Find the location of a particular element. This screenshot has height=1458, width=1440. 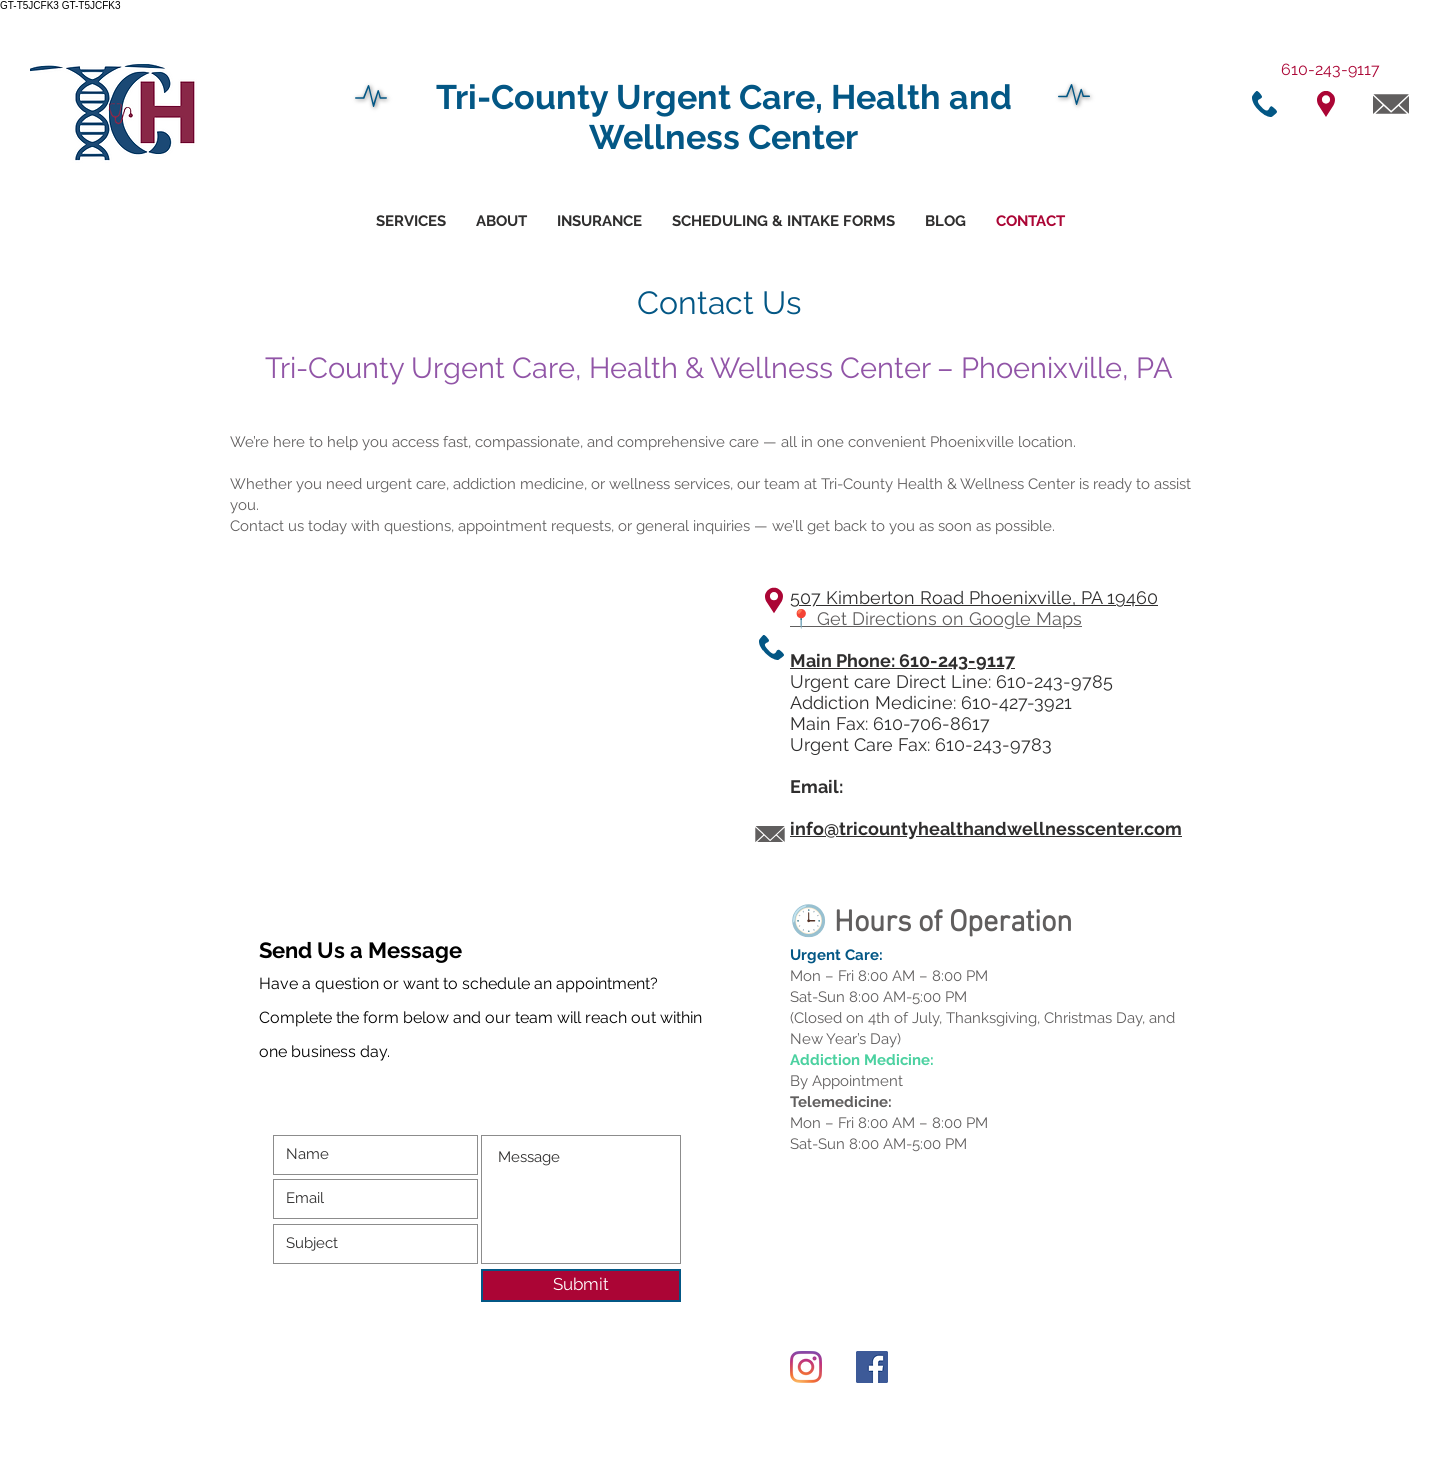

[button] is located at coordinates (783, 221).